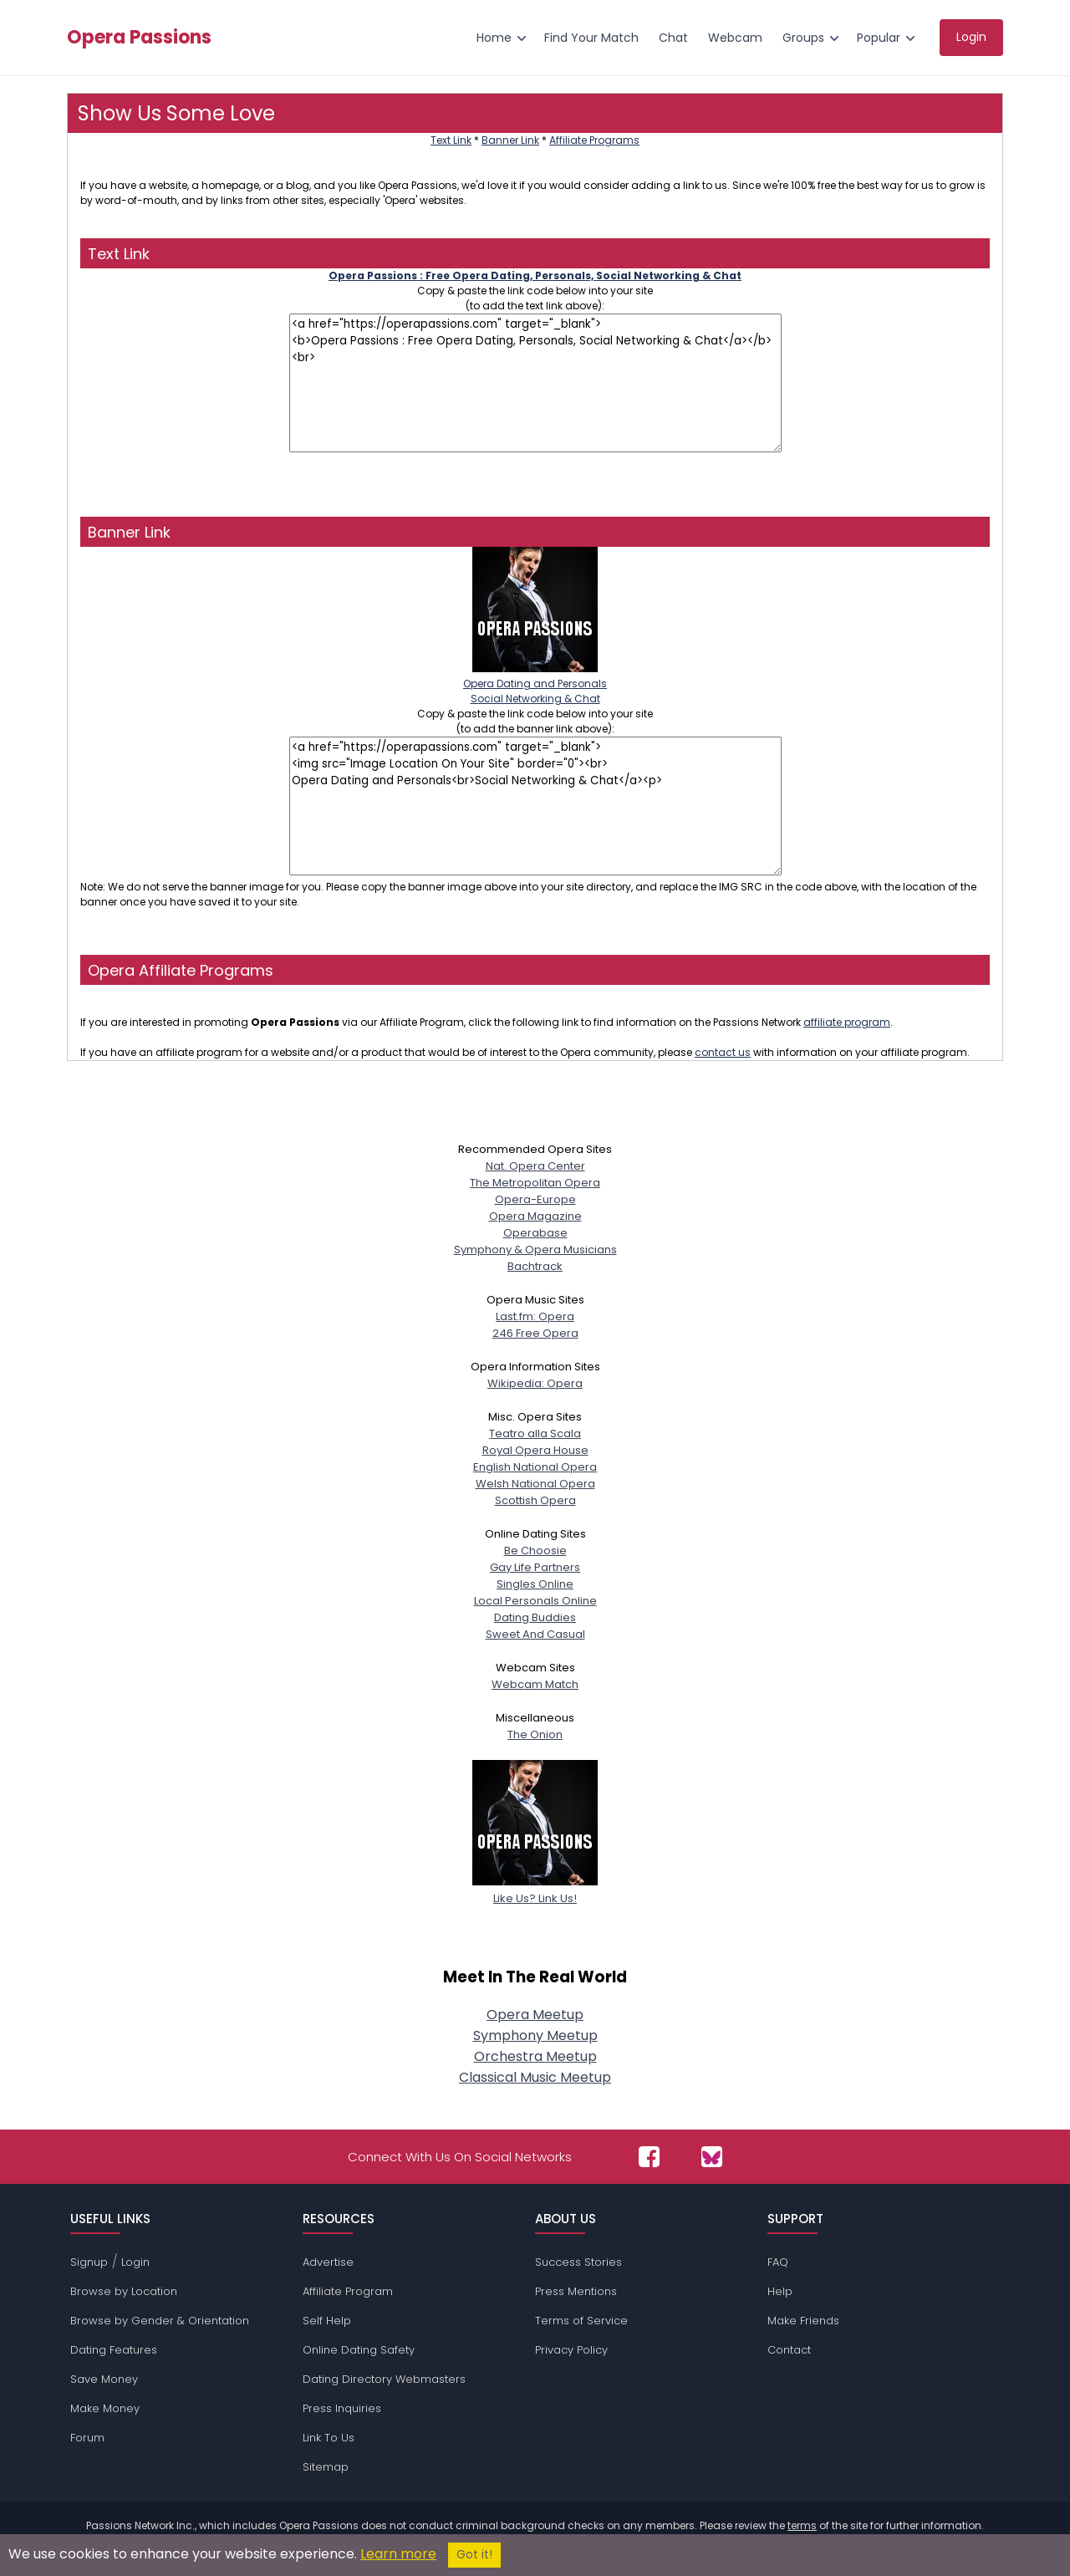  I want to click on Login [menuitem], so click(971, 36).